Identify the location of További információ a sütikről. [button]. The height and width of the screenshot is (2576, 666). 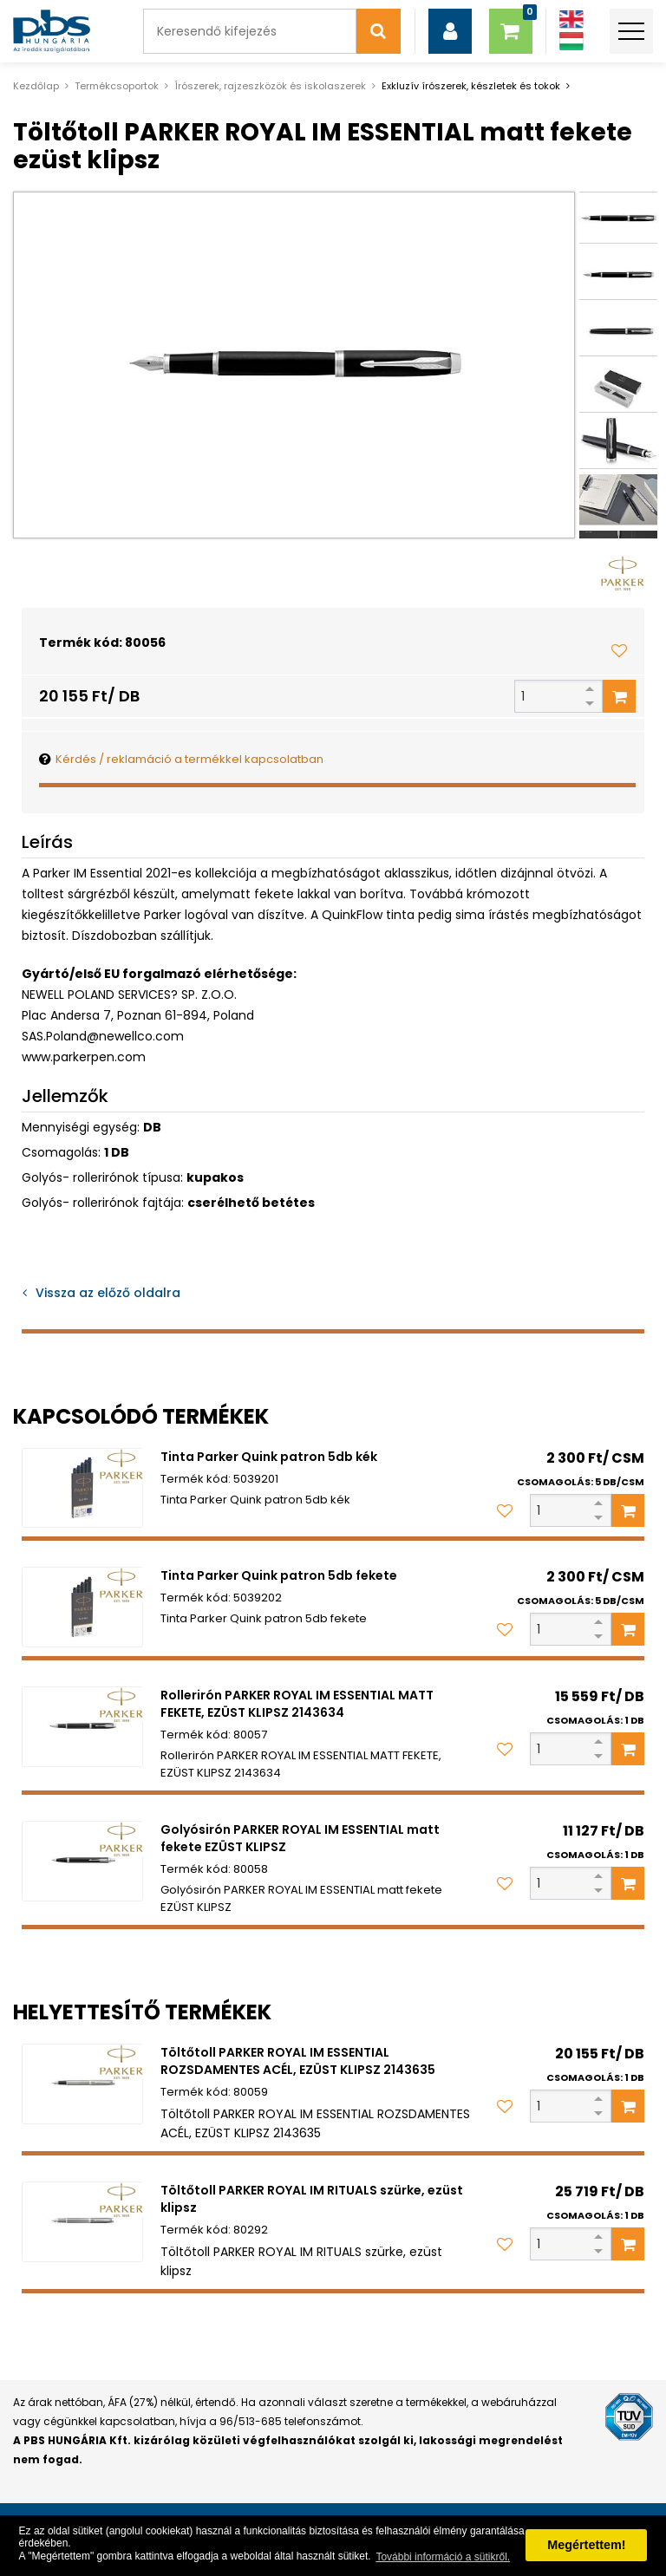
(442, 2557).